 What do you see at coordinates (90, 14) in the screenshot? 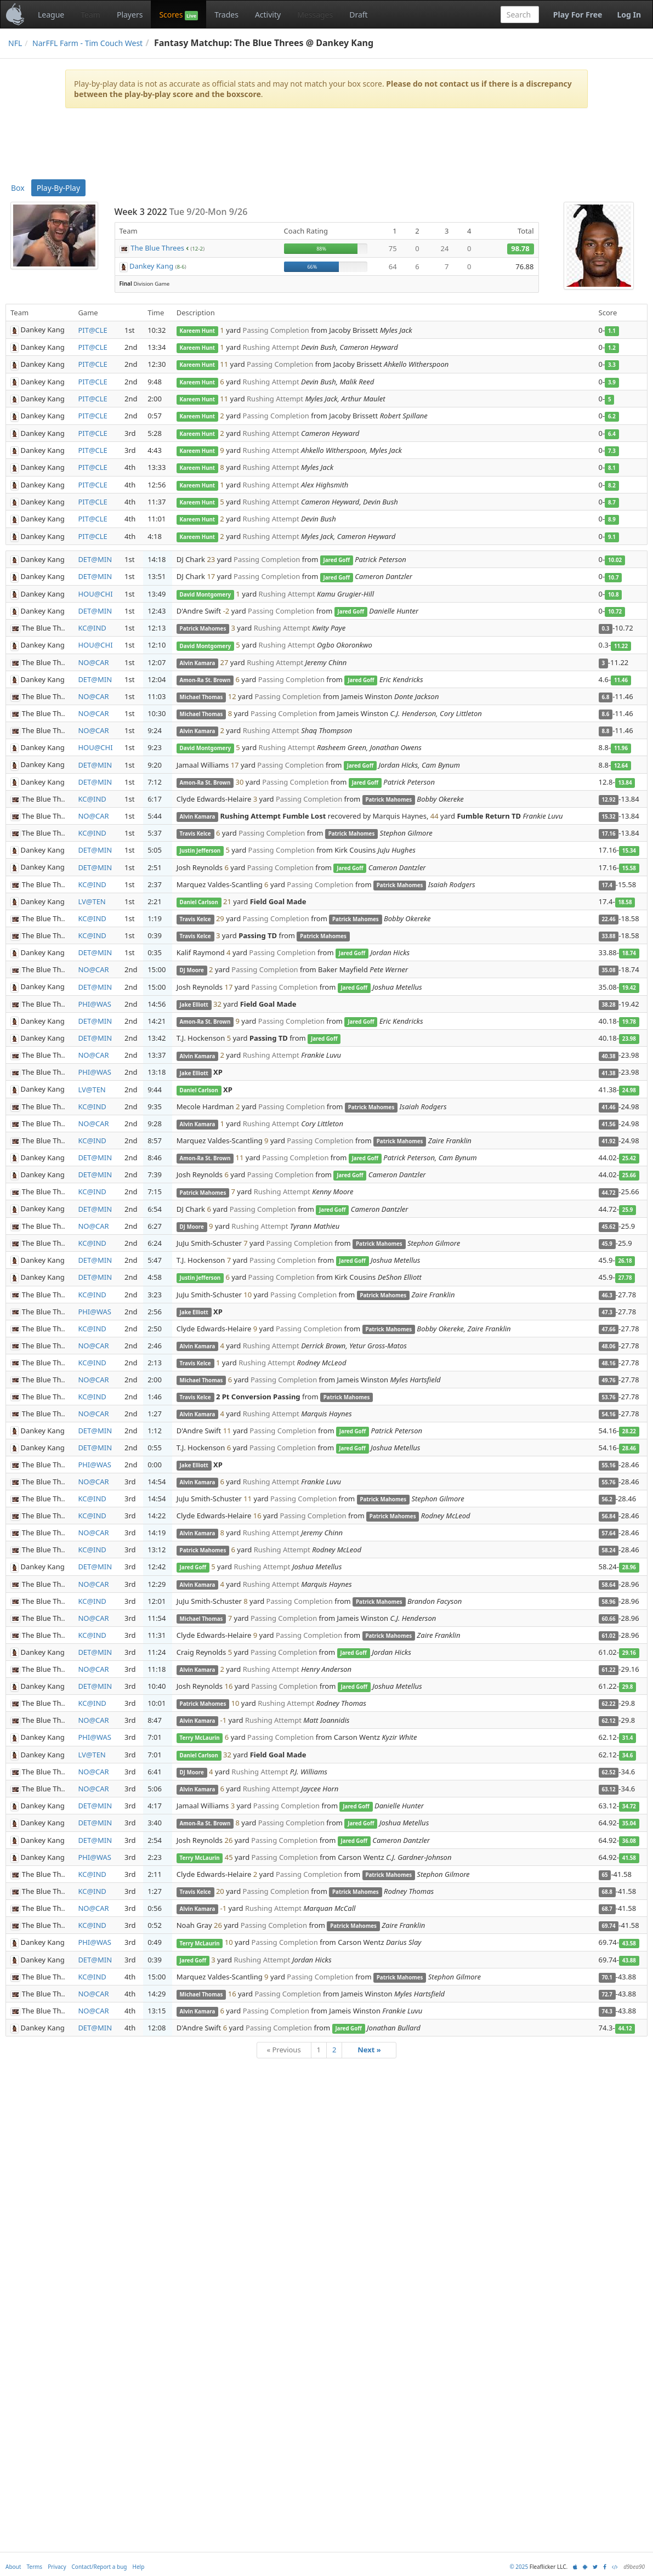
I see `Team` at bounding box center [90, 14].